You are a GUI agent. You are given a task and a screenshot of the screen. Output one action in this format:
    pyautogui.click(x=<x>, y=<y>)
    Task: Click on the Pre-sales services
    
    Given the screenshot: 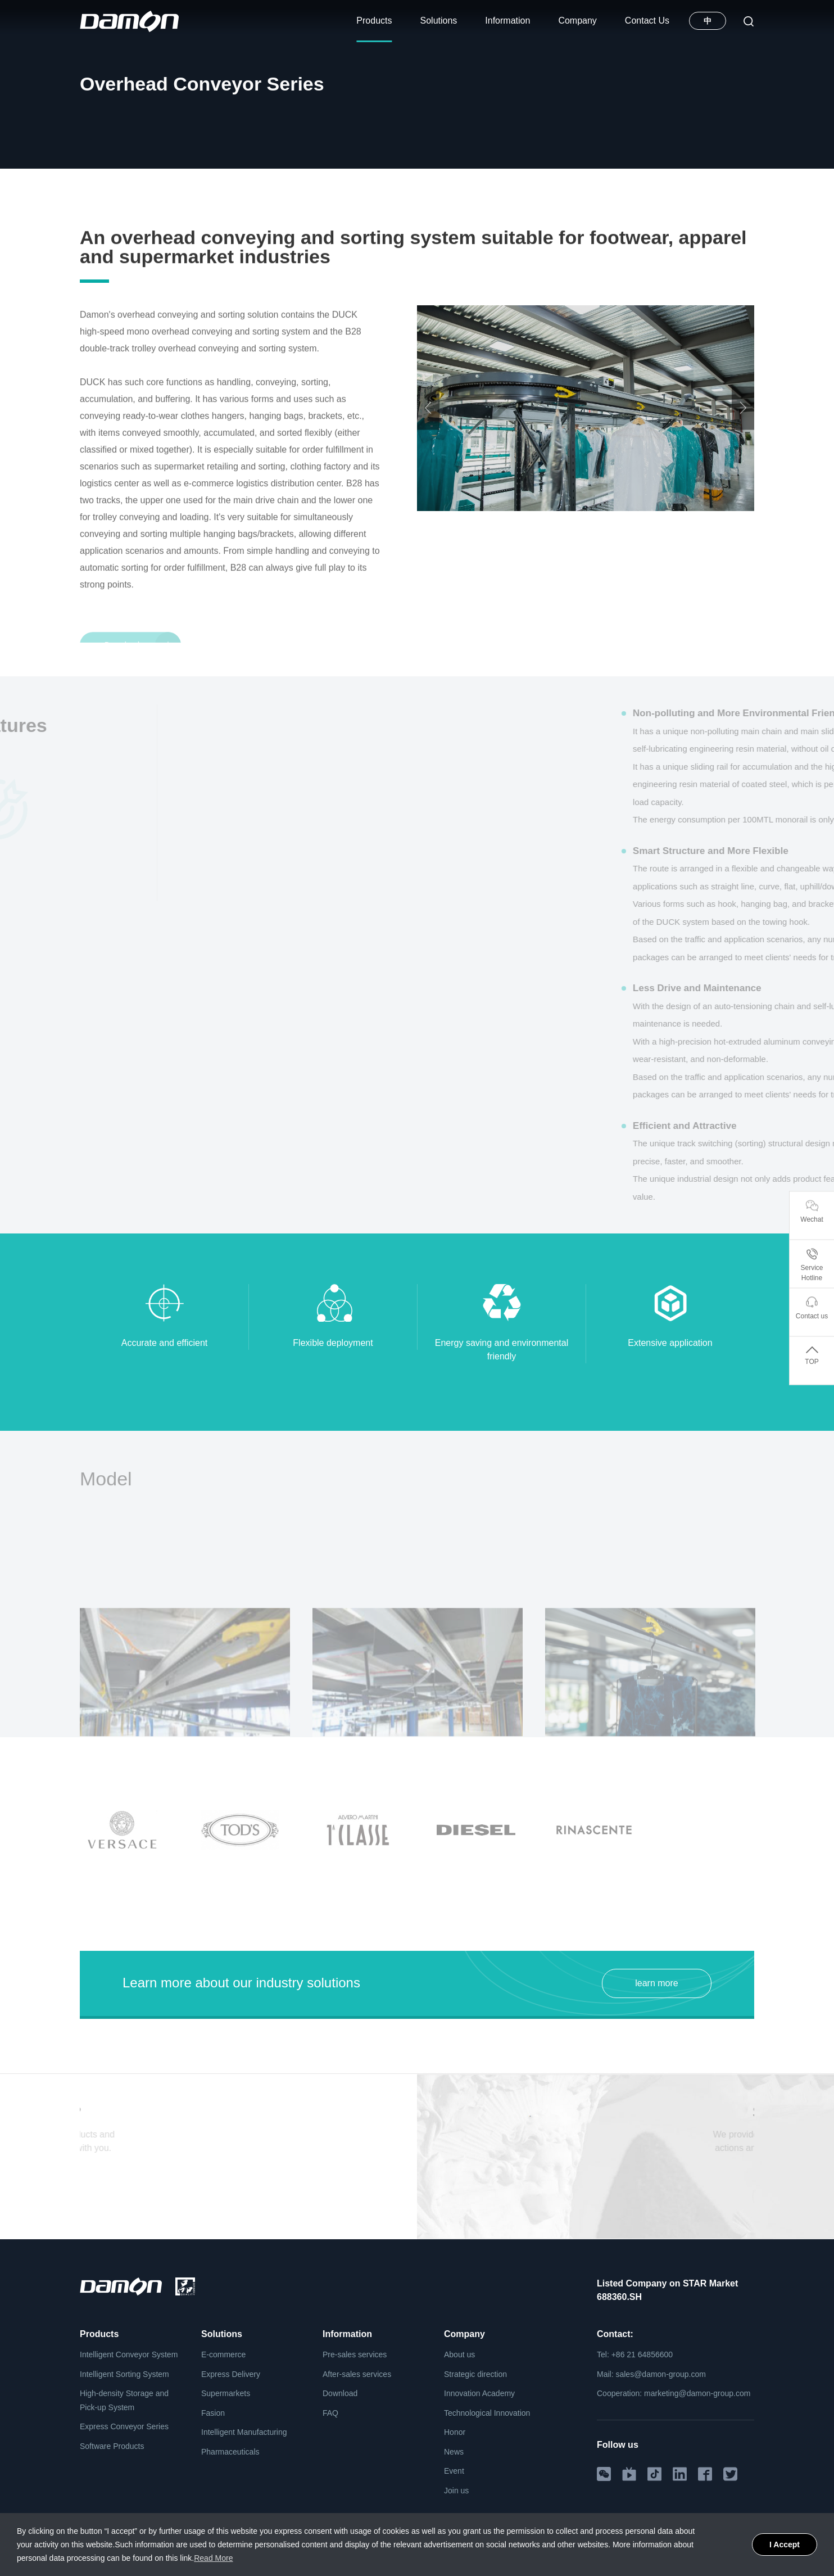 What is the action you would take?
    pyautogui.click(x=355, y=2354)
    